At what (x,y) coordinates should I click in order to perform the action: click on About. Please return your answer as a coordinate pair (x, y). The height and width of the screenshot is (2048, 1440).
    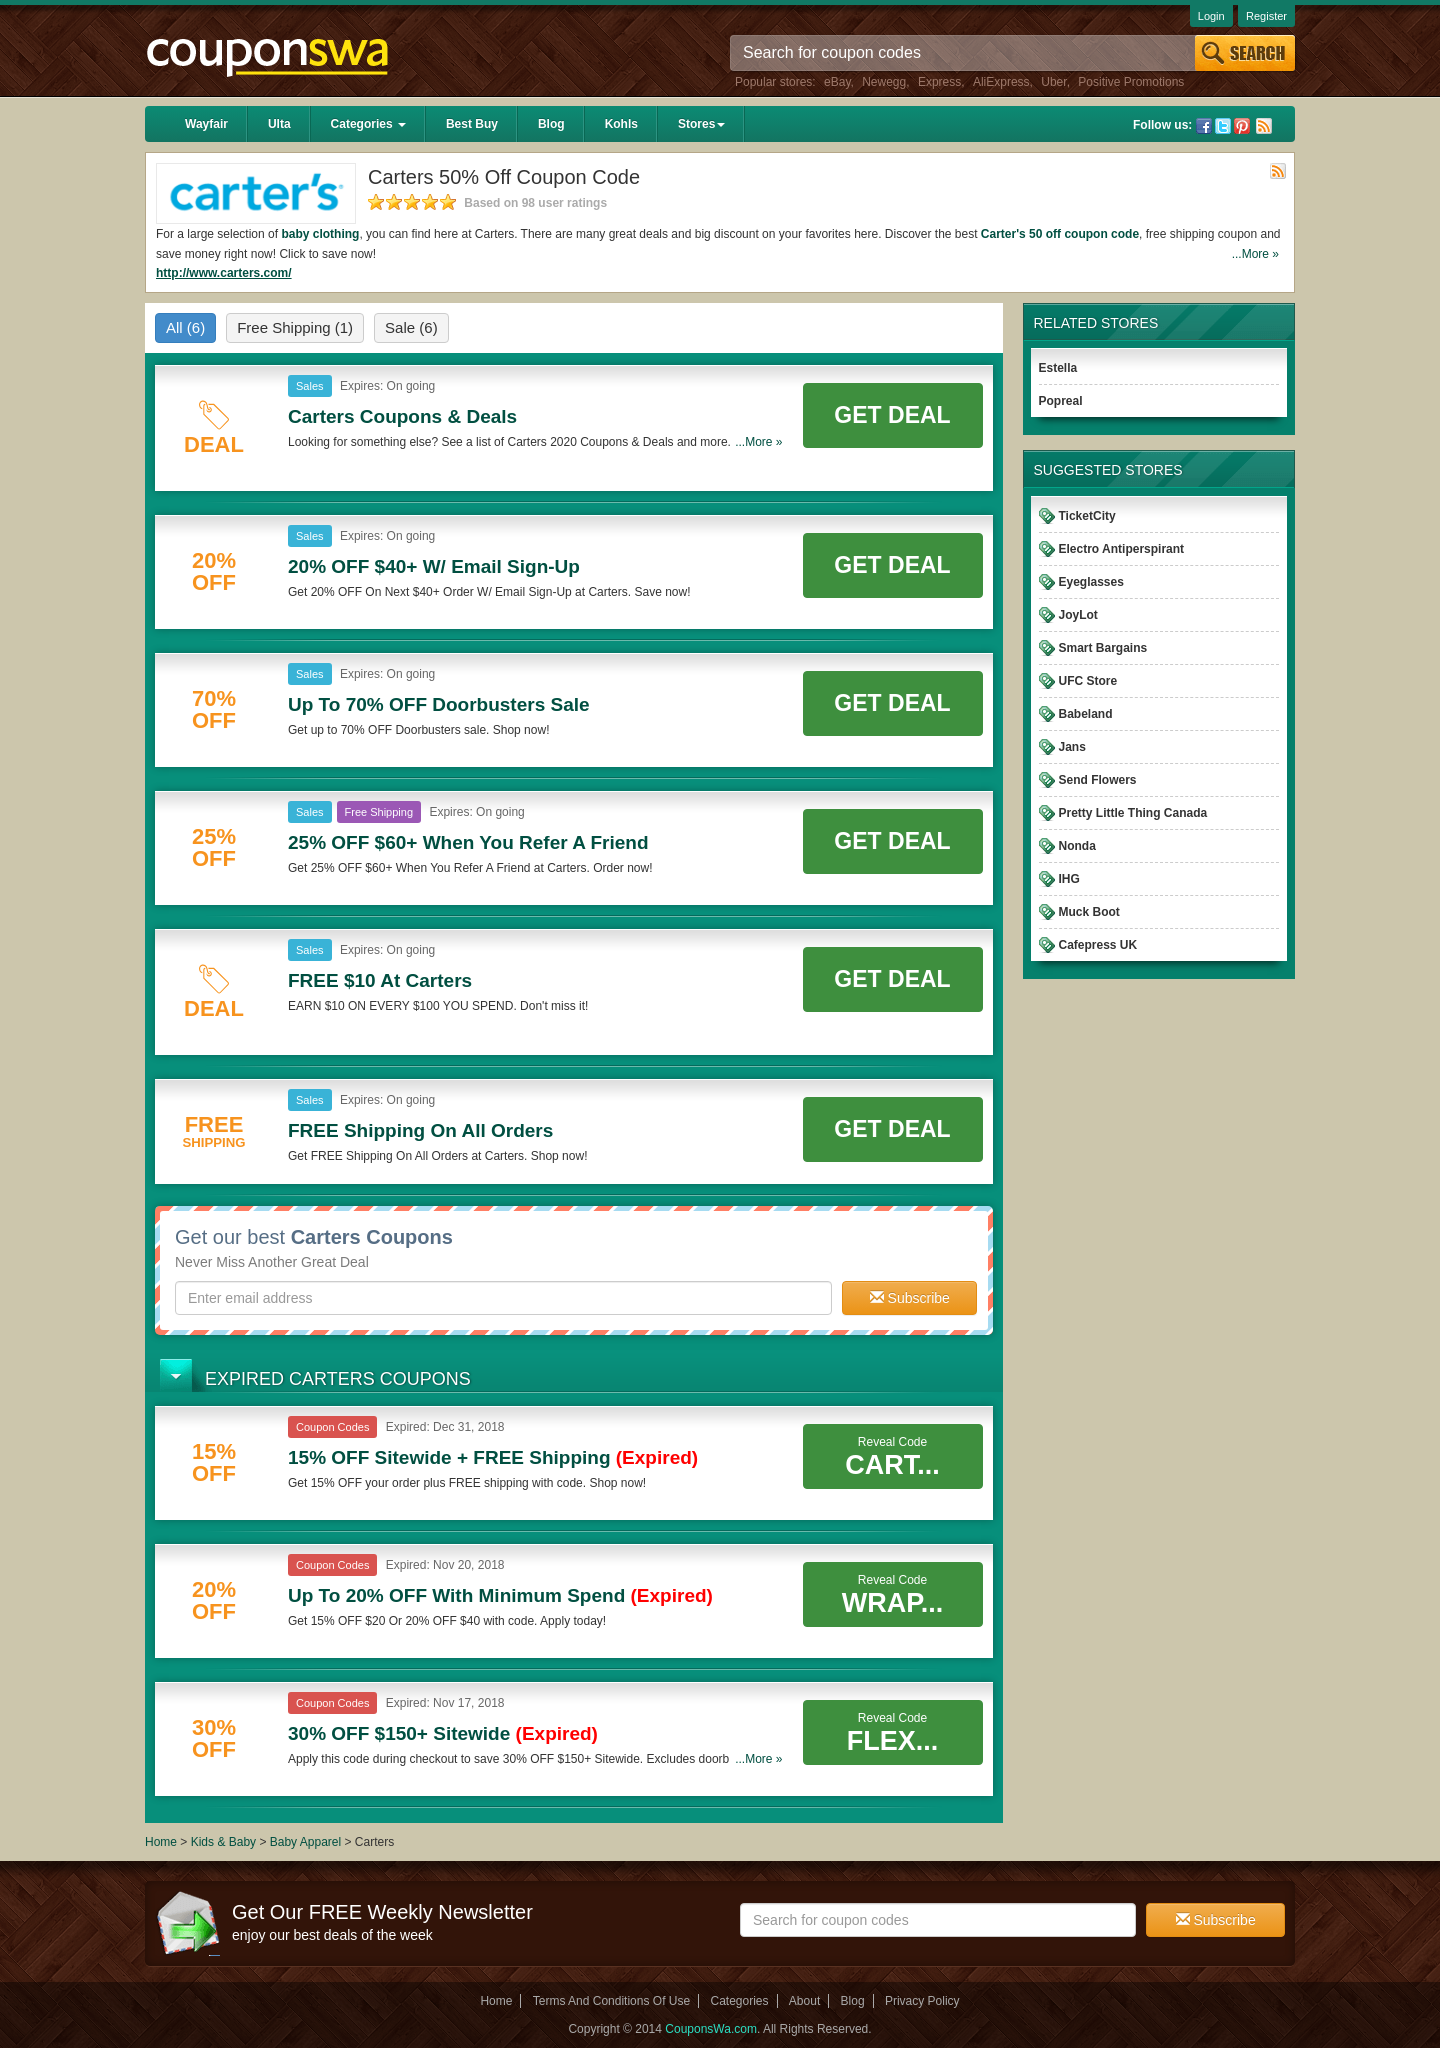
    Looking at the image, I should click on (804, 2001).